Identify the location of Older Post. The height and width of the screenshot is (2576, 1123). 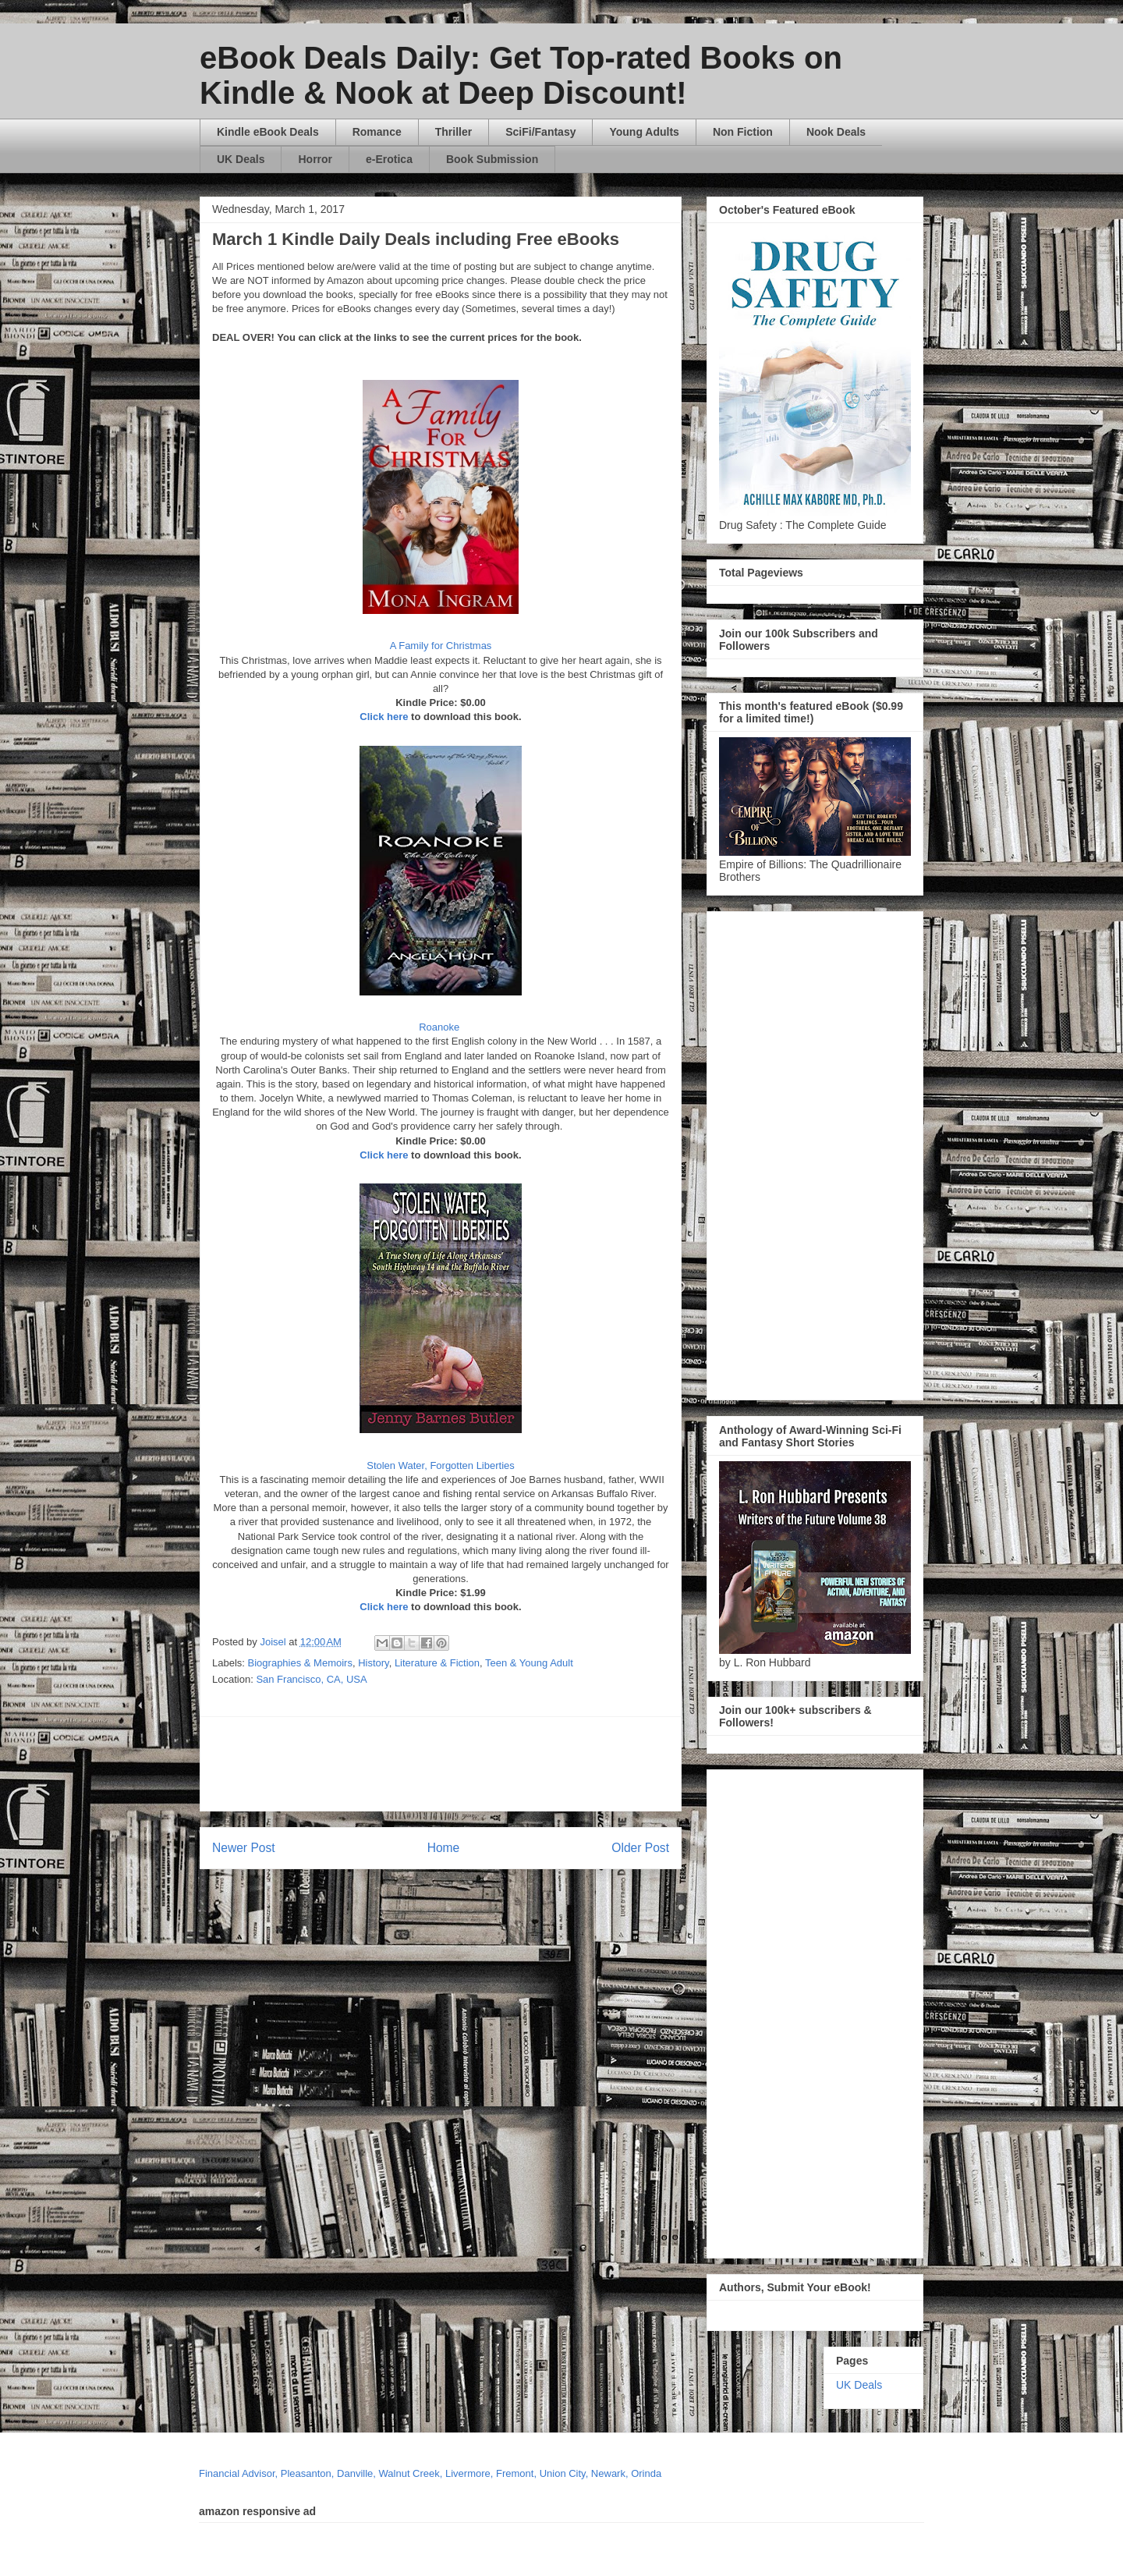
(640, 1847).